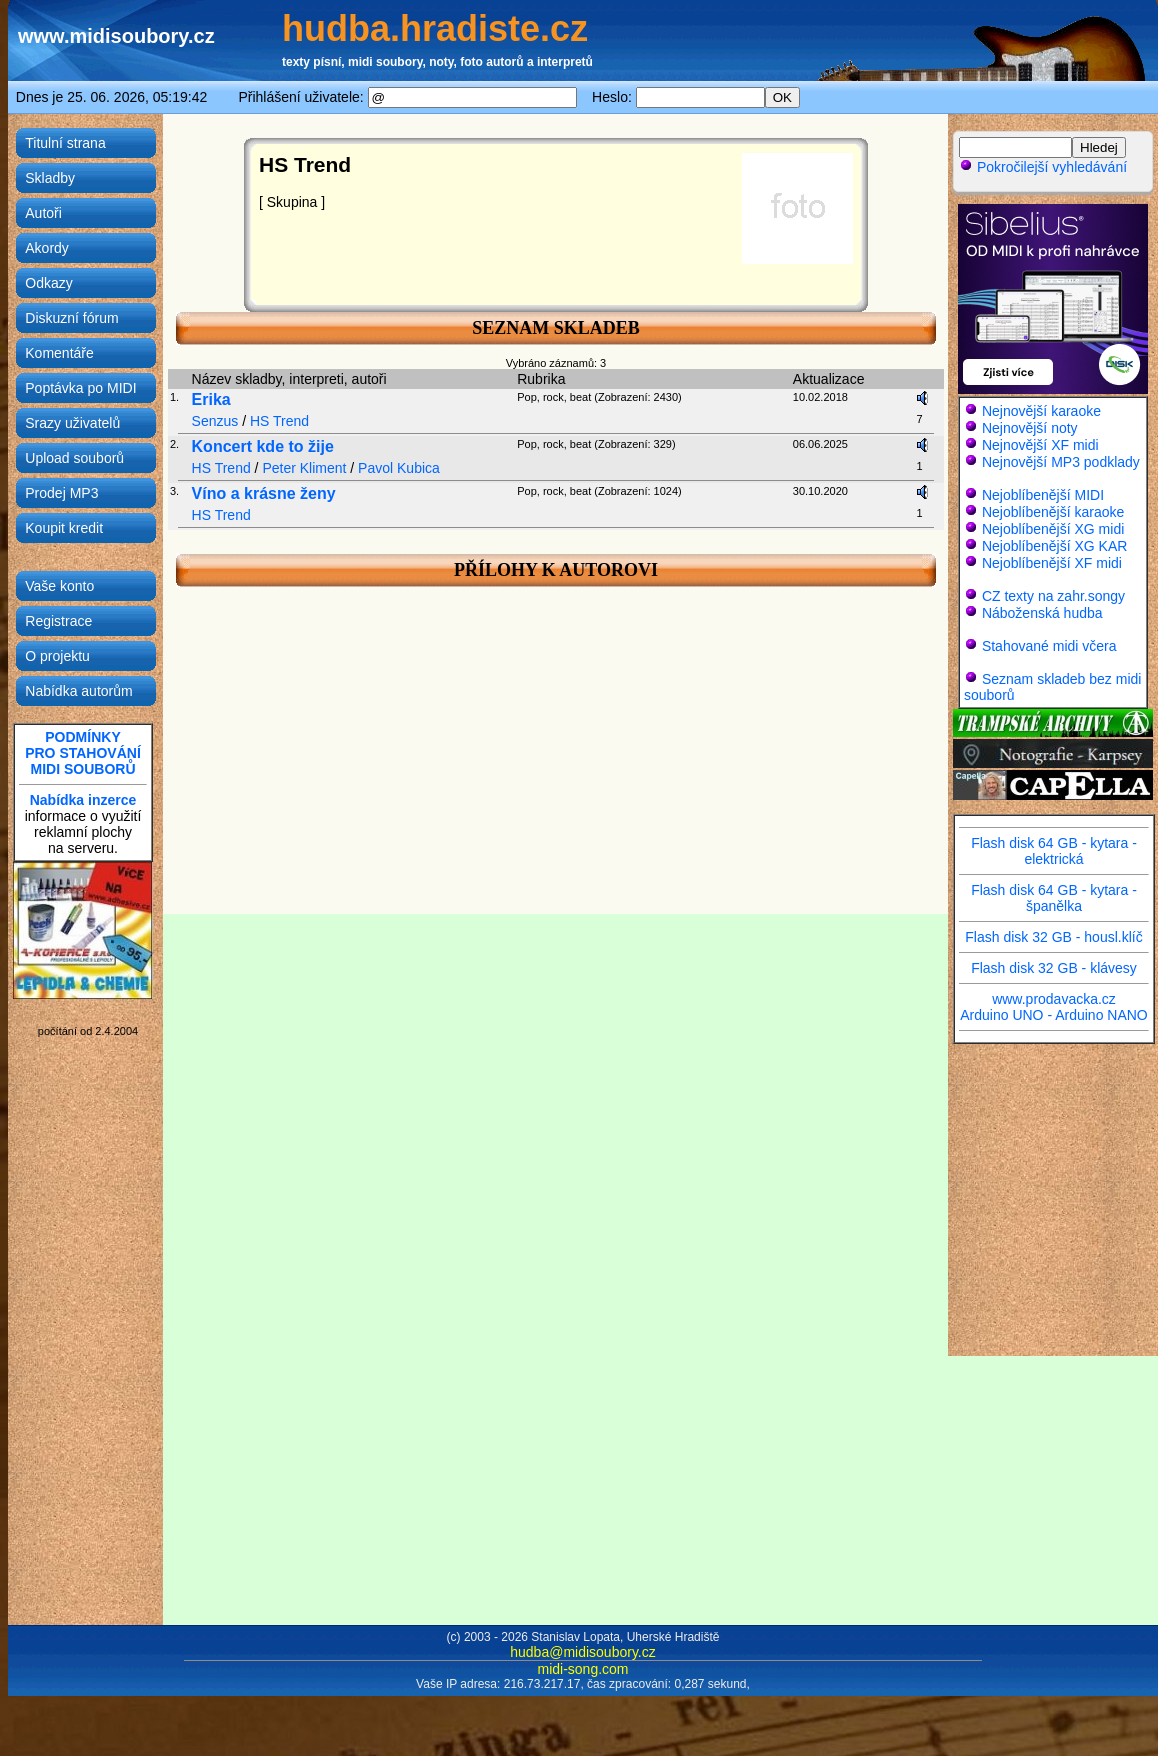 This screenshot has height=1756, width=1158. I want to click on Pavol Kubica, so click(399, 468).